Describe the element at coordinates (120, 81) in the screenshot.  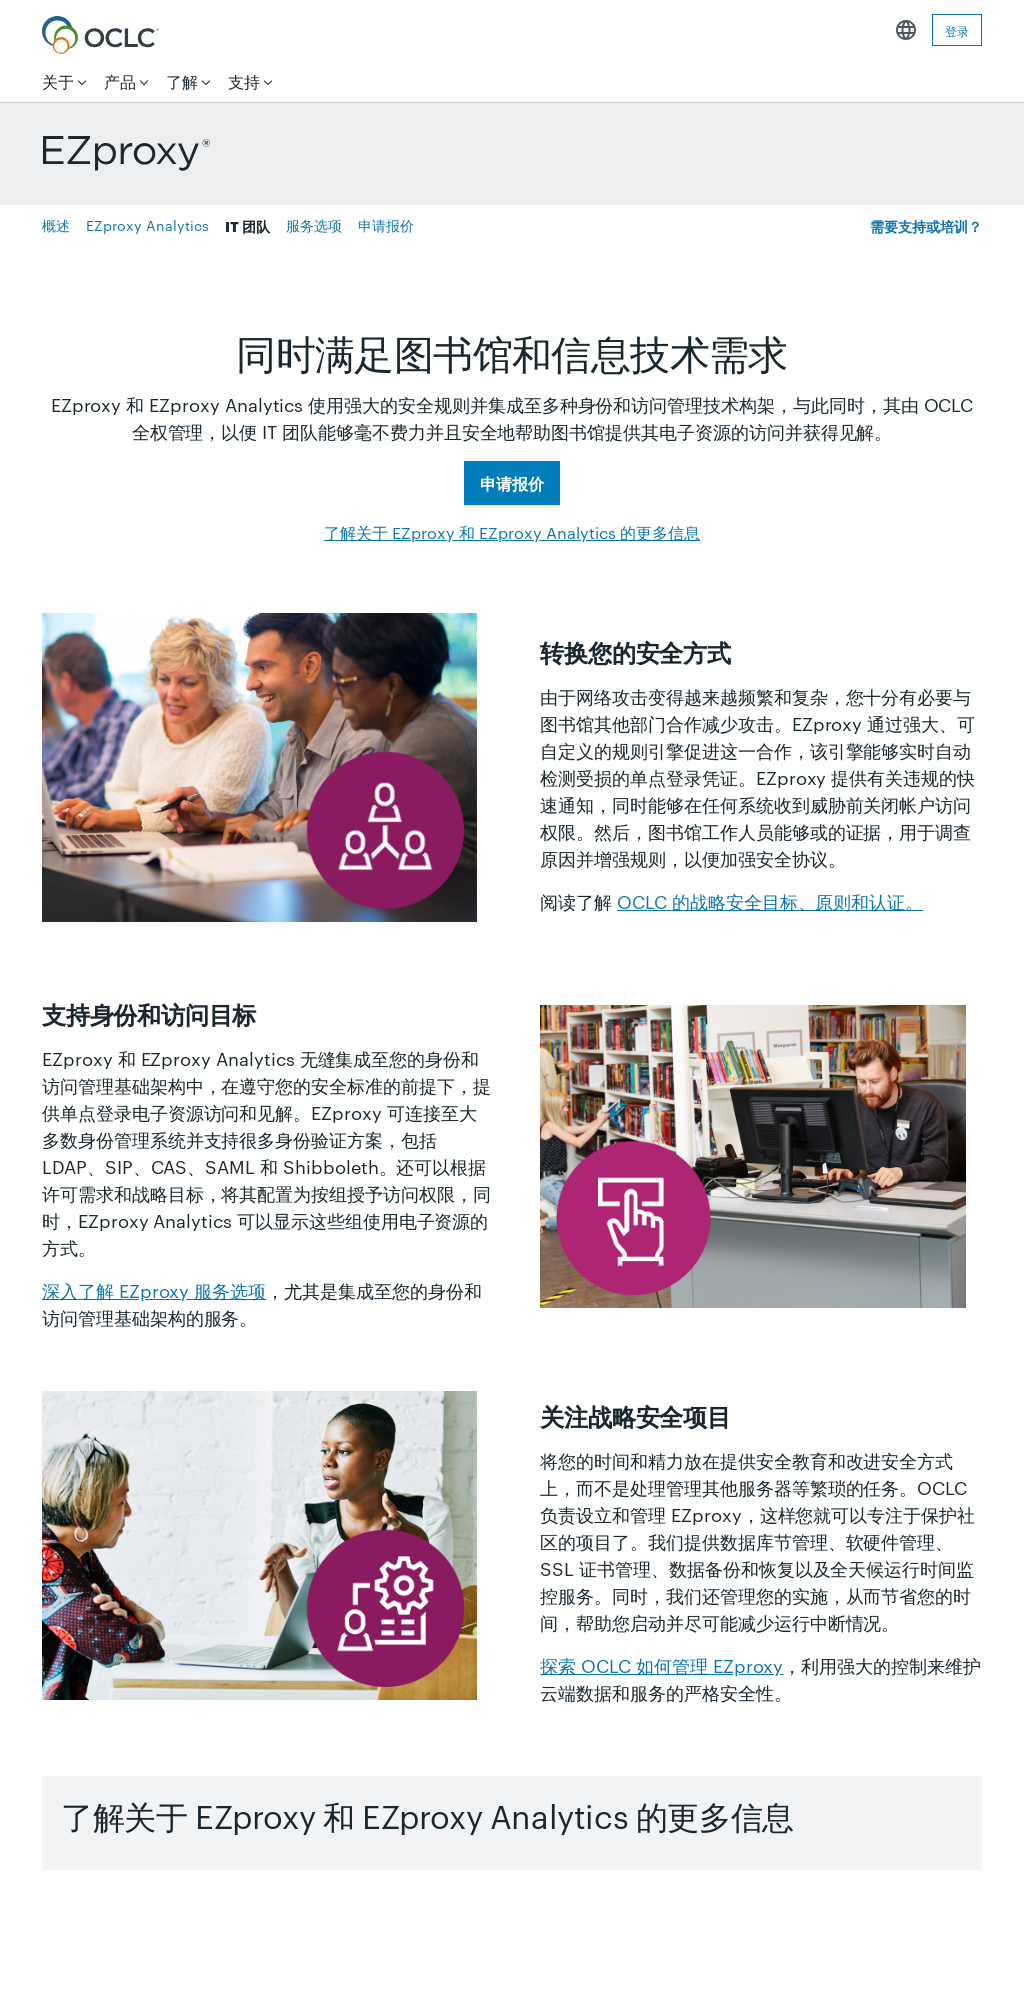
I see `产品` at that location.